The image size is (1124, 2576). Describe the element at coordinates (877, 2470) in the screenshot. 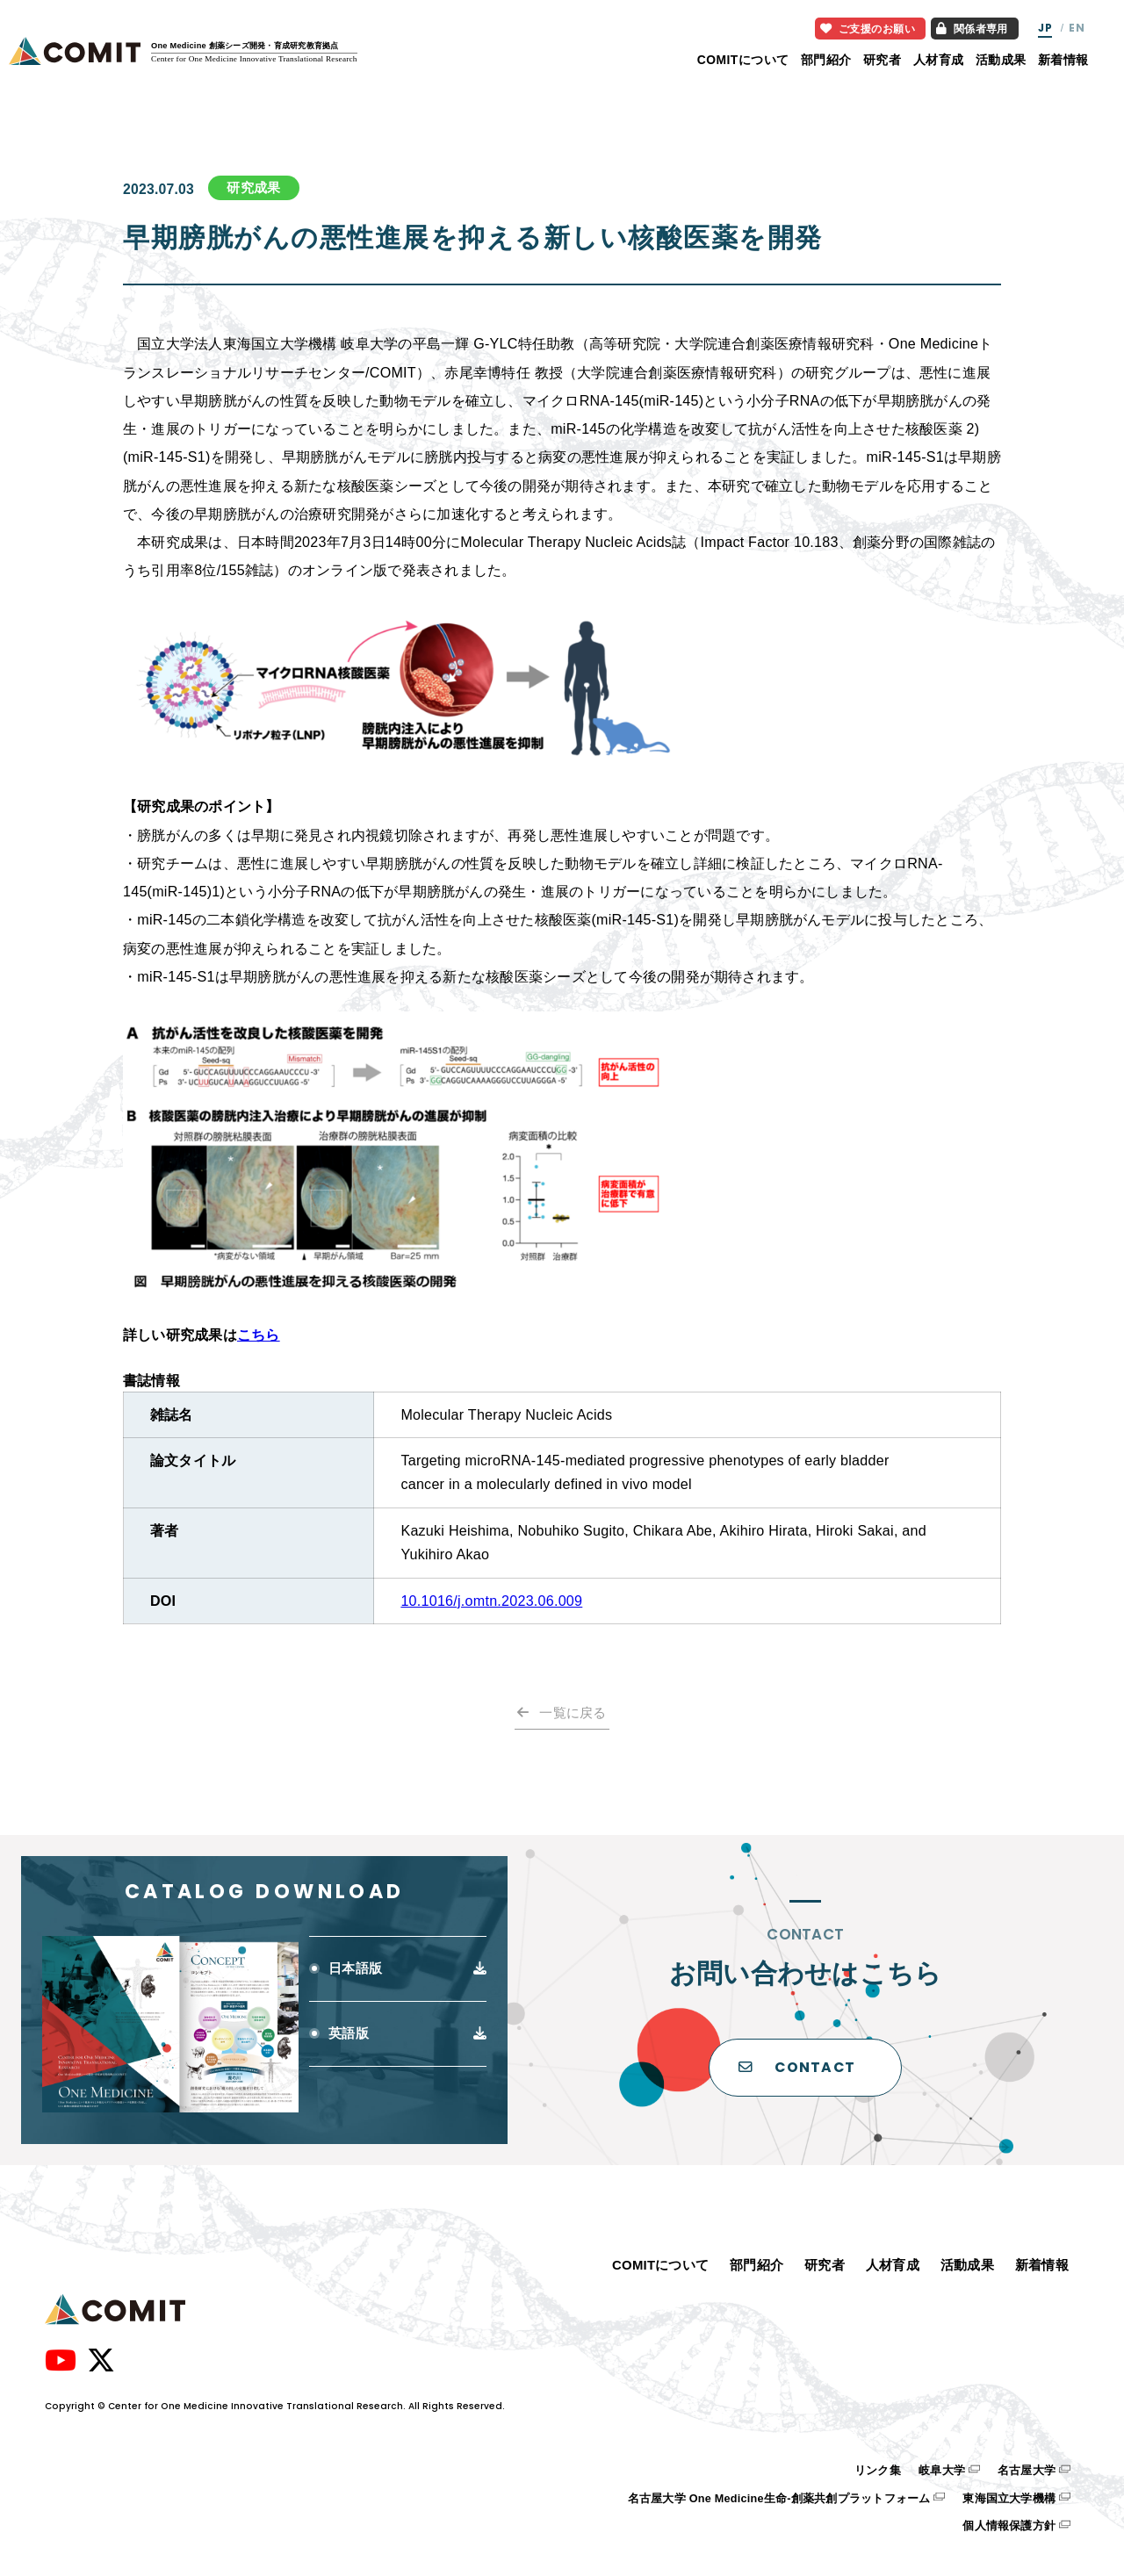

I see `リンク集` at that location.